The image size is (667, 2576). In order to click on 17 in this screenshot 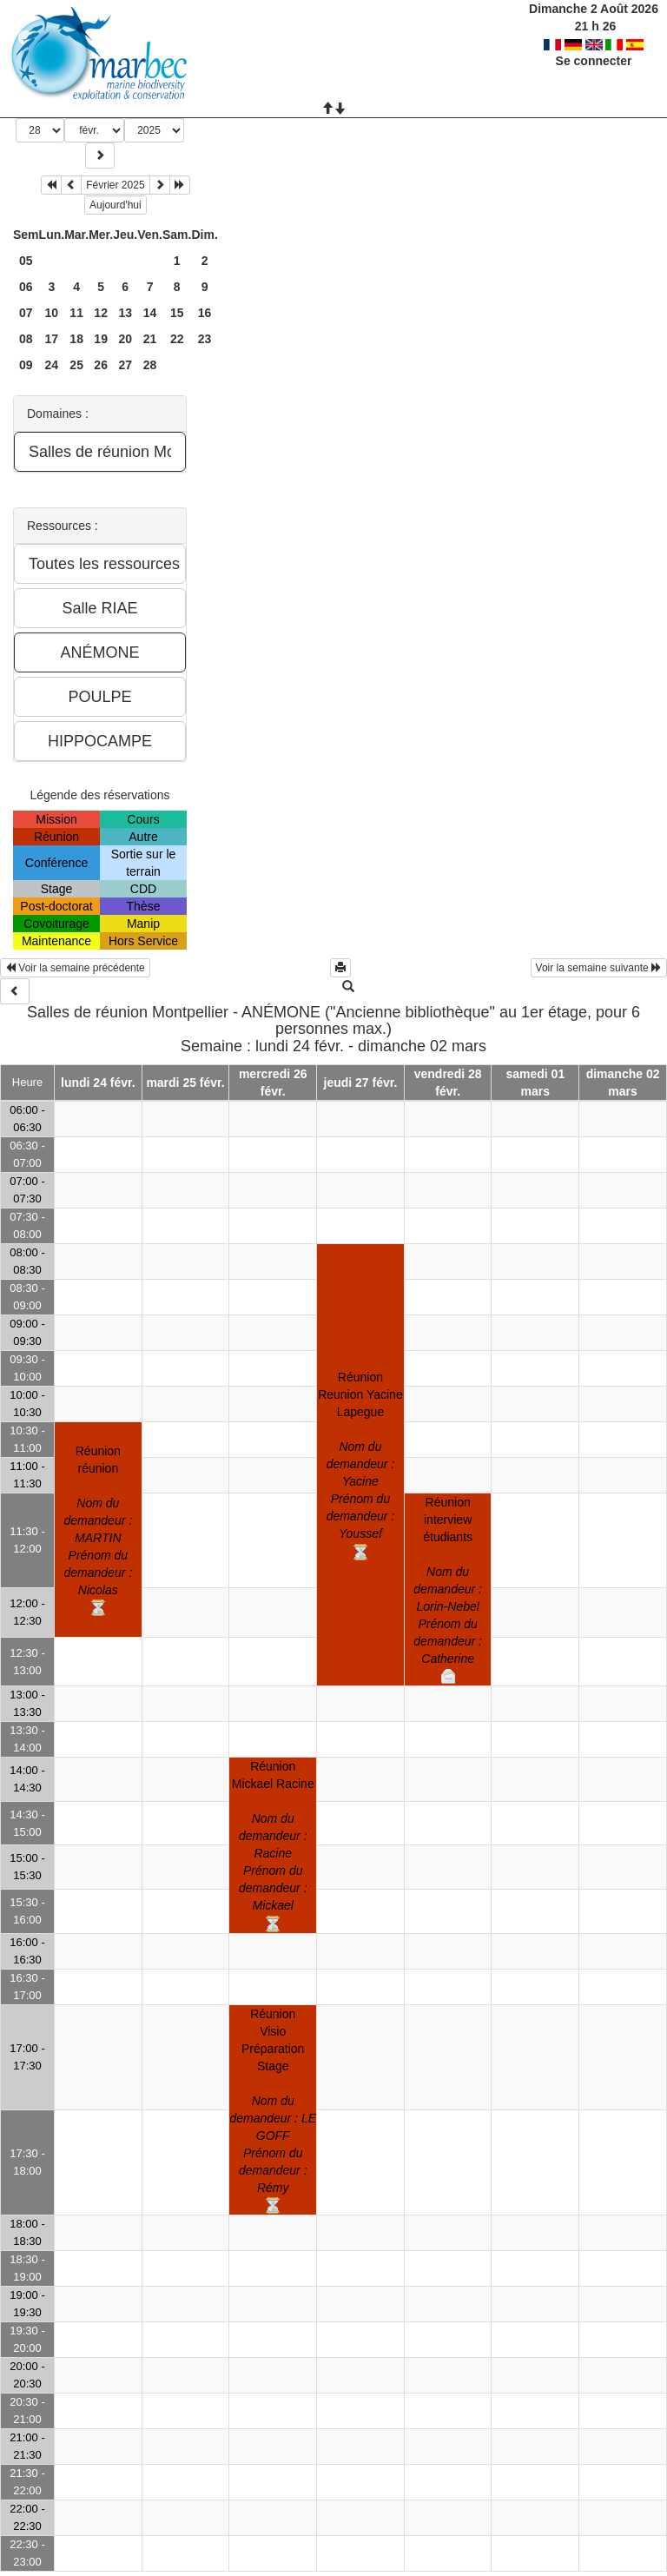, I will do `click(52, 339)`.